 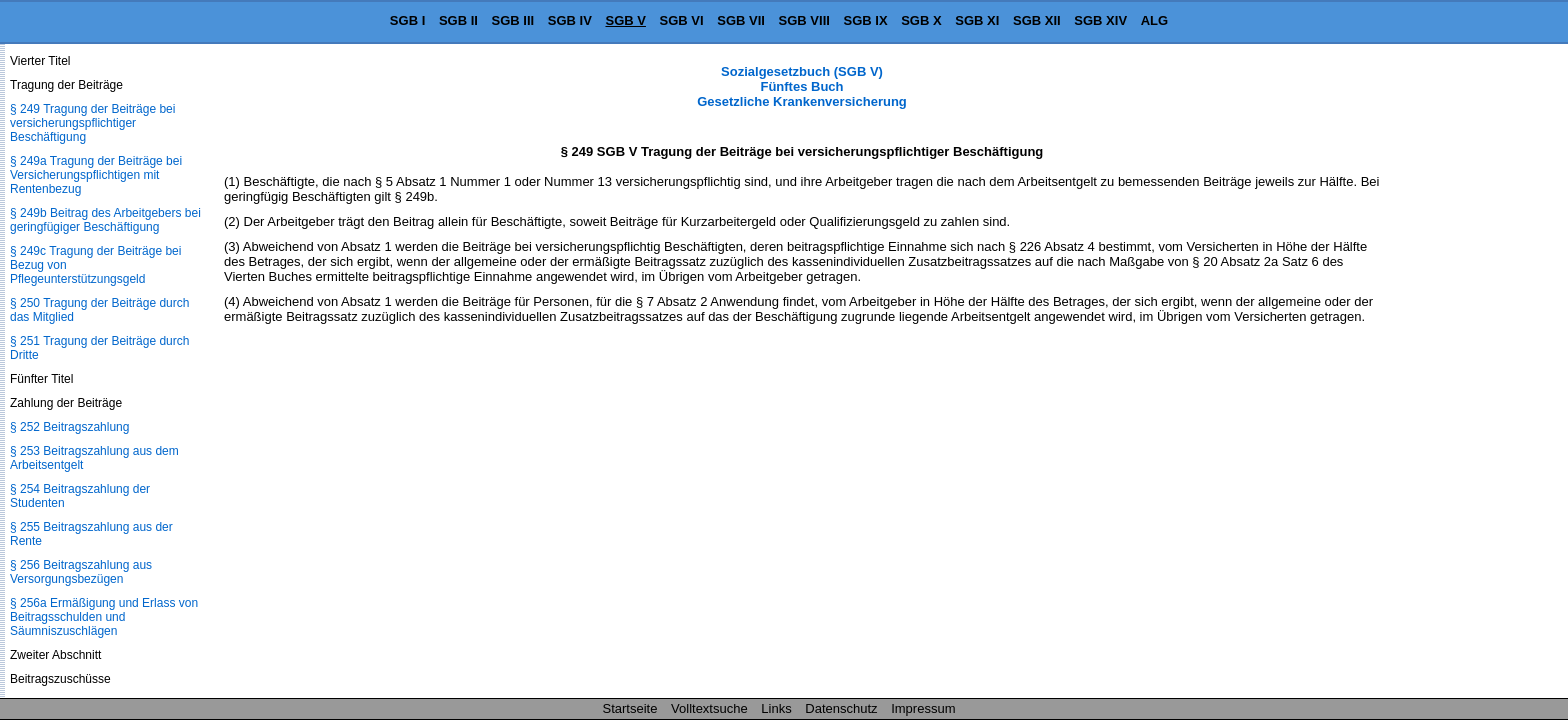 What do you see at coordinates (923, 708) in the screenshot?
I see `Impressum` at bounding box center [923, 708].